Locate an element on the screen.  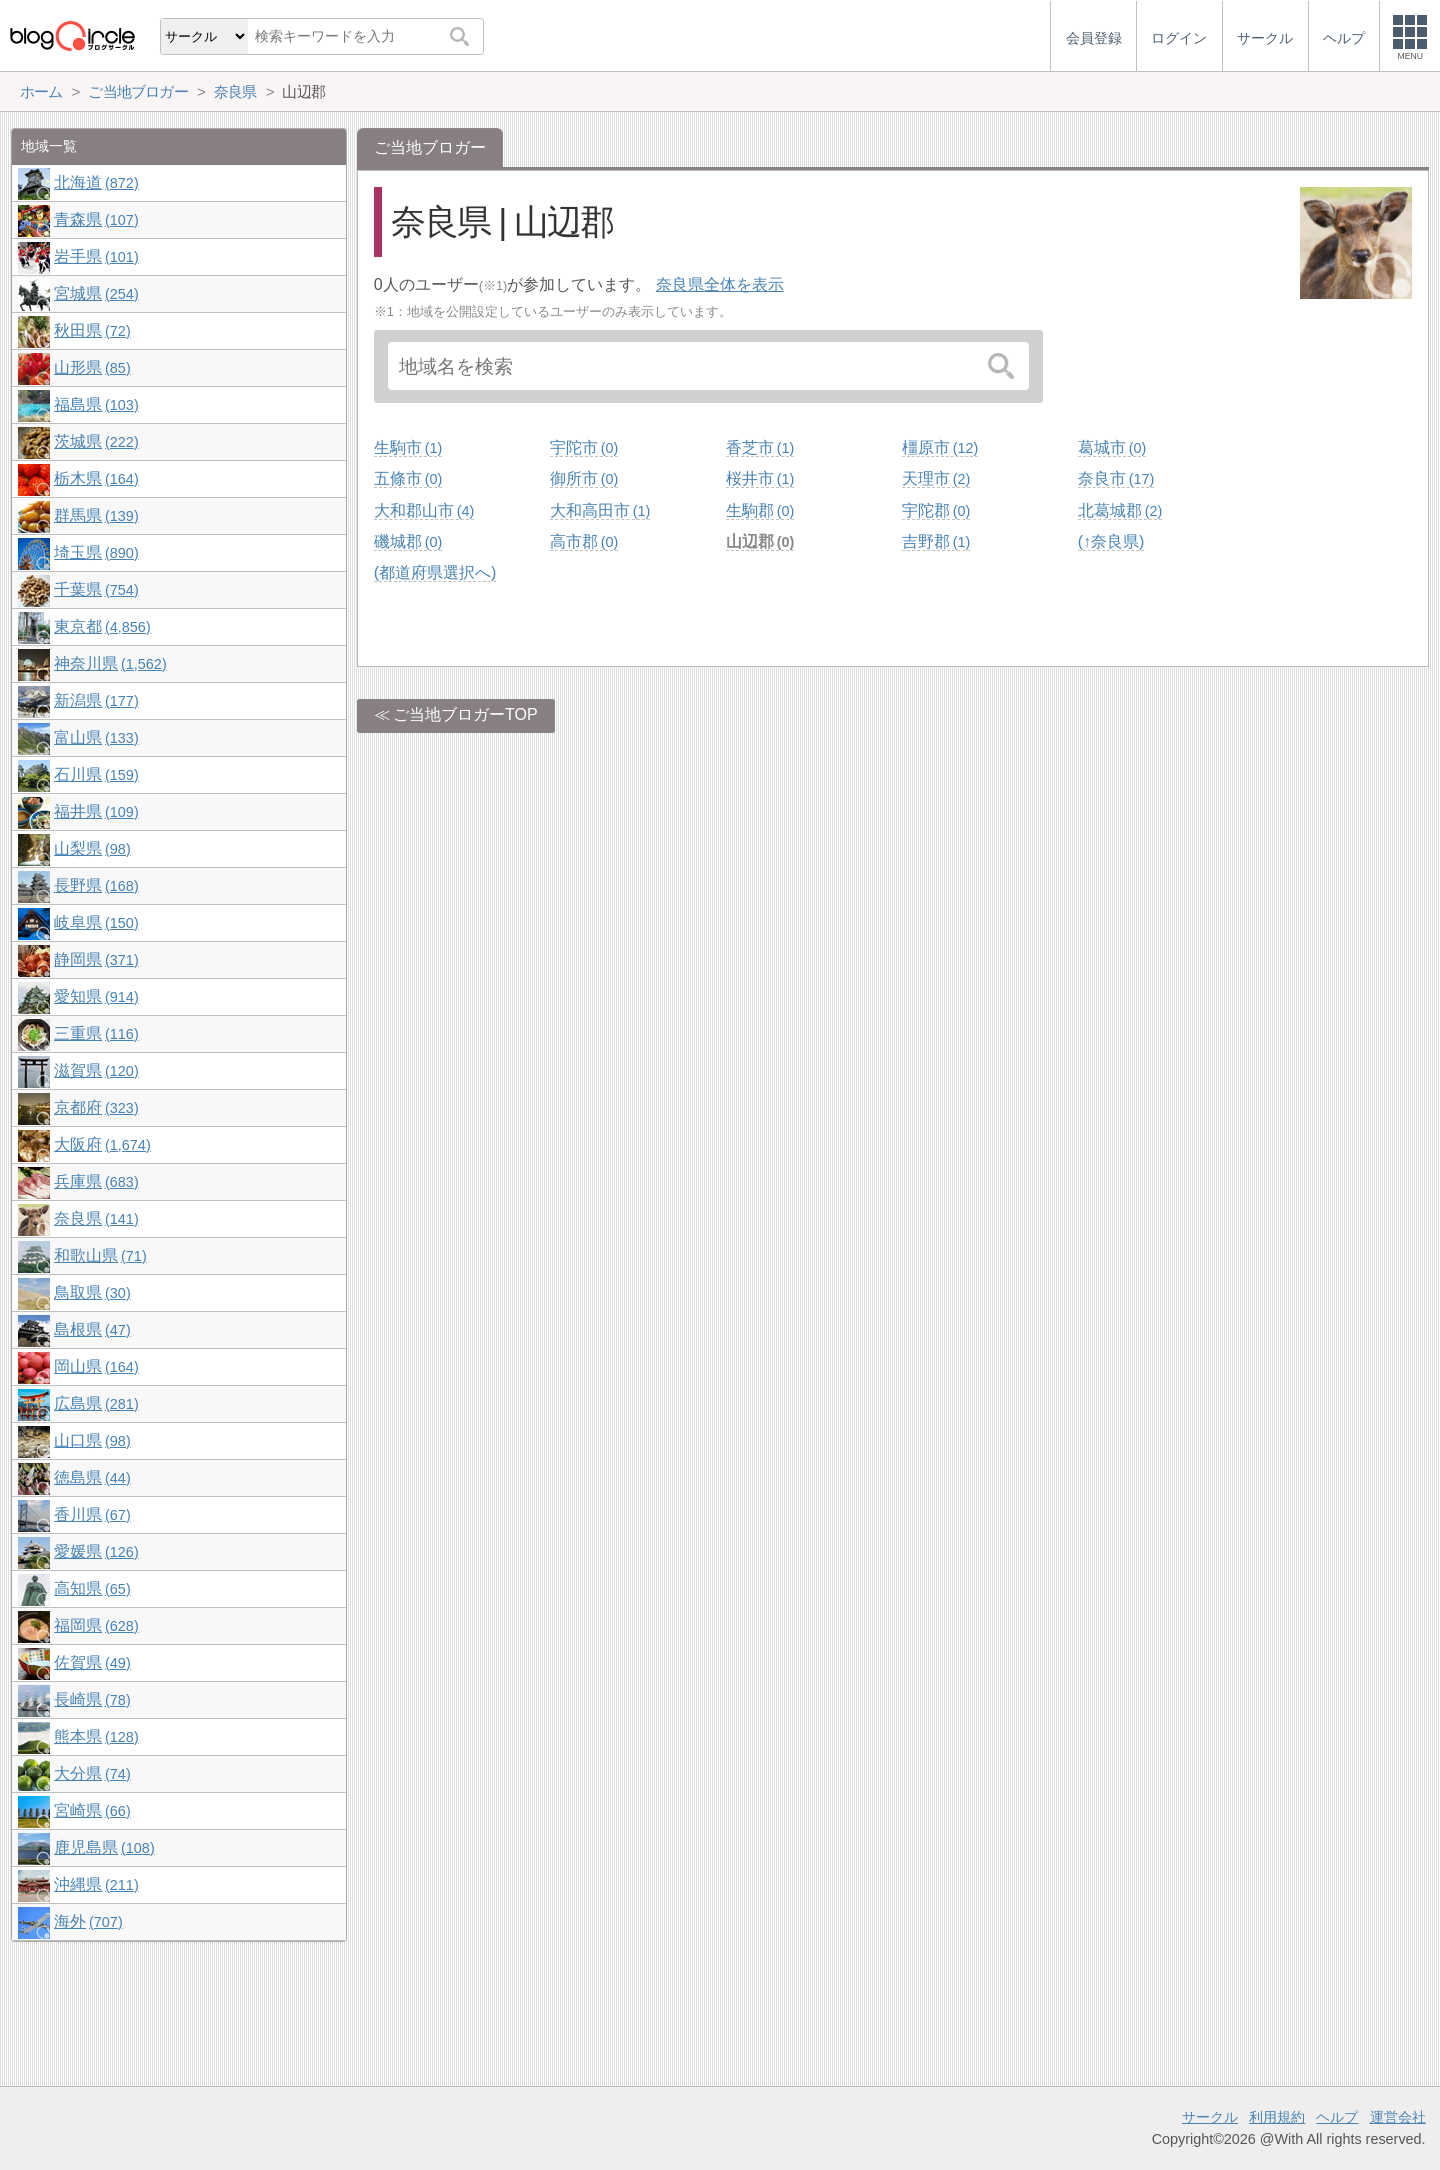
福島県 is located at coordinates (96, 404).